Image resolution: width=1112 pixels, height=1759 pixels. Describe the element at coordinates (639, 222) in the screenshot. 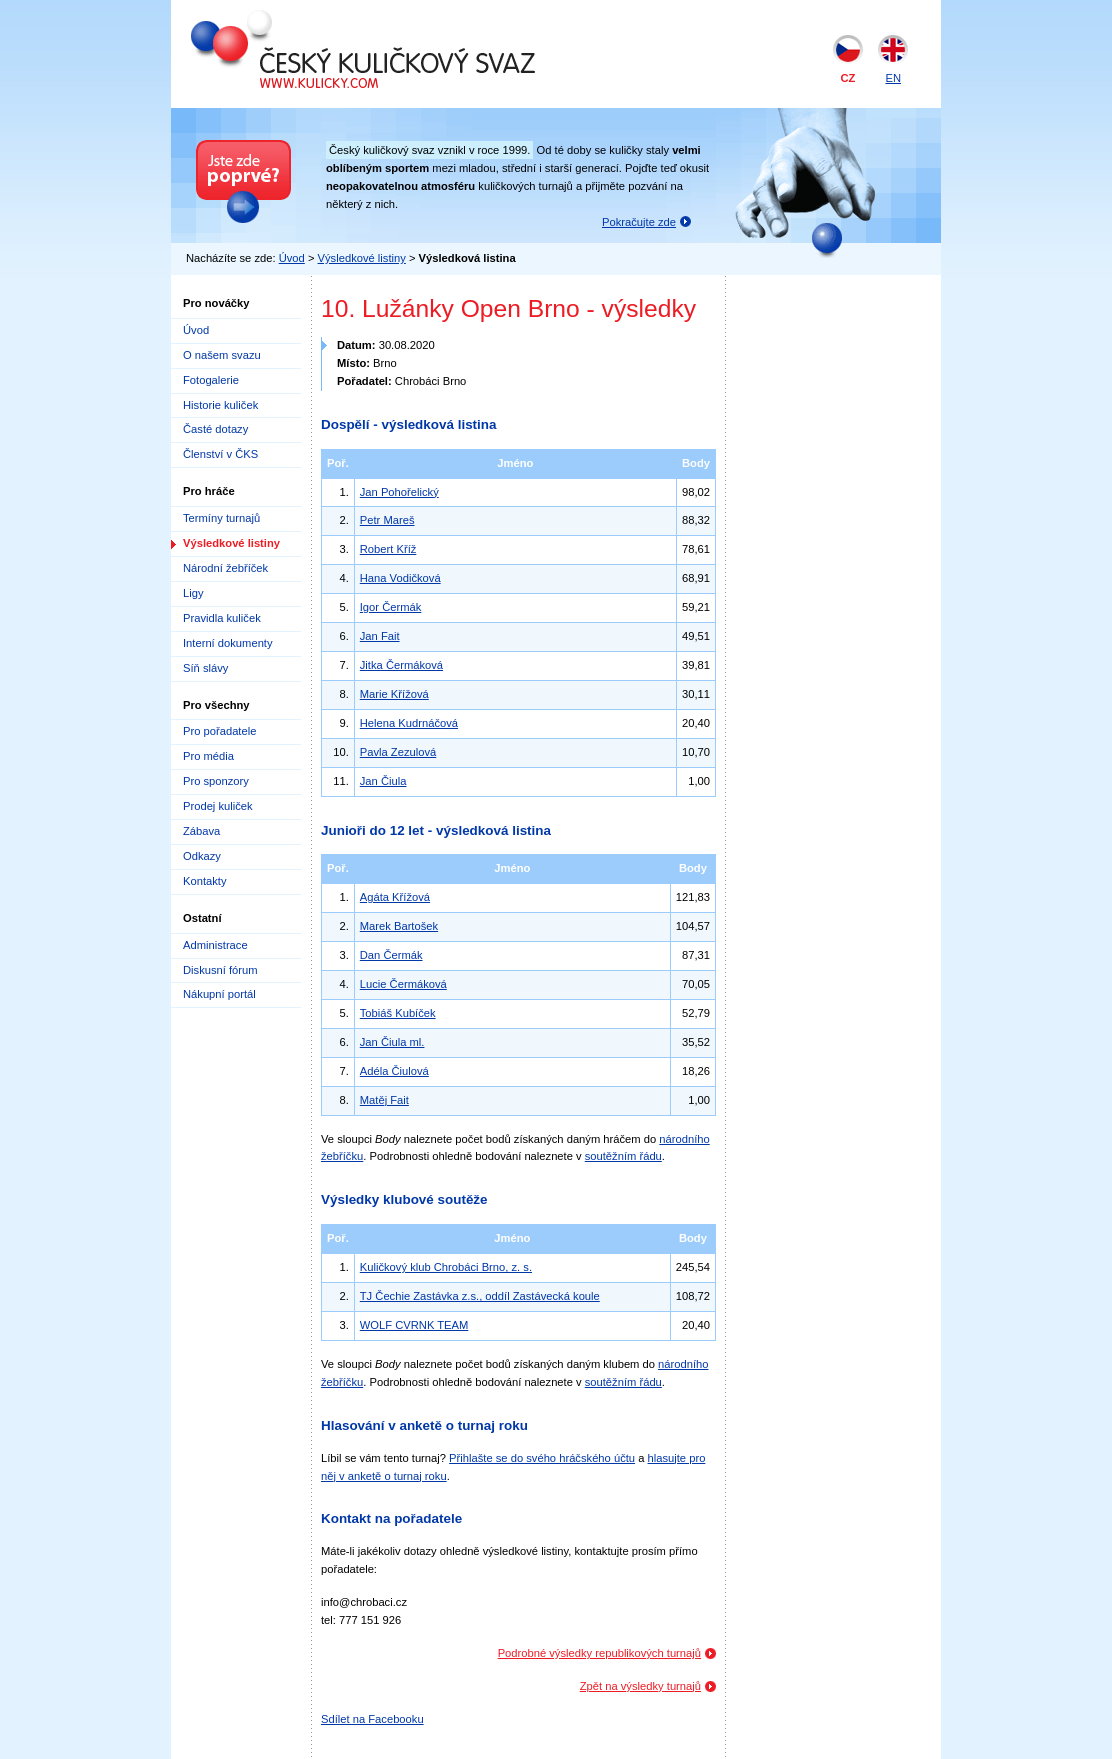

I see `Pokračujte zde` at that location.